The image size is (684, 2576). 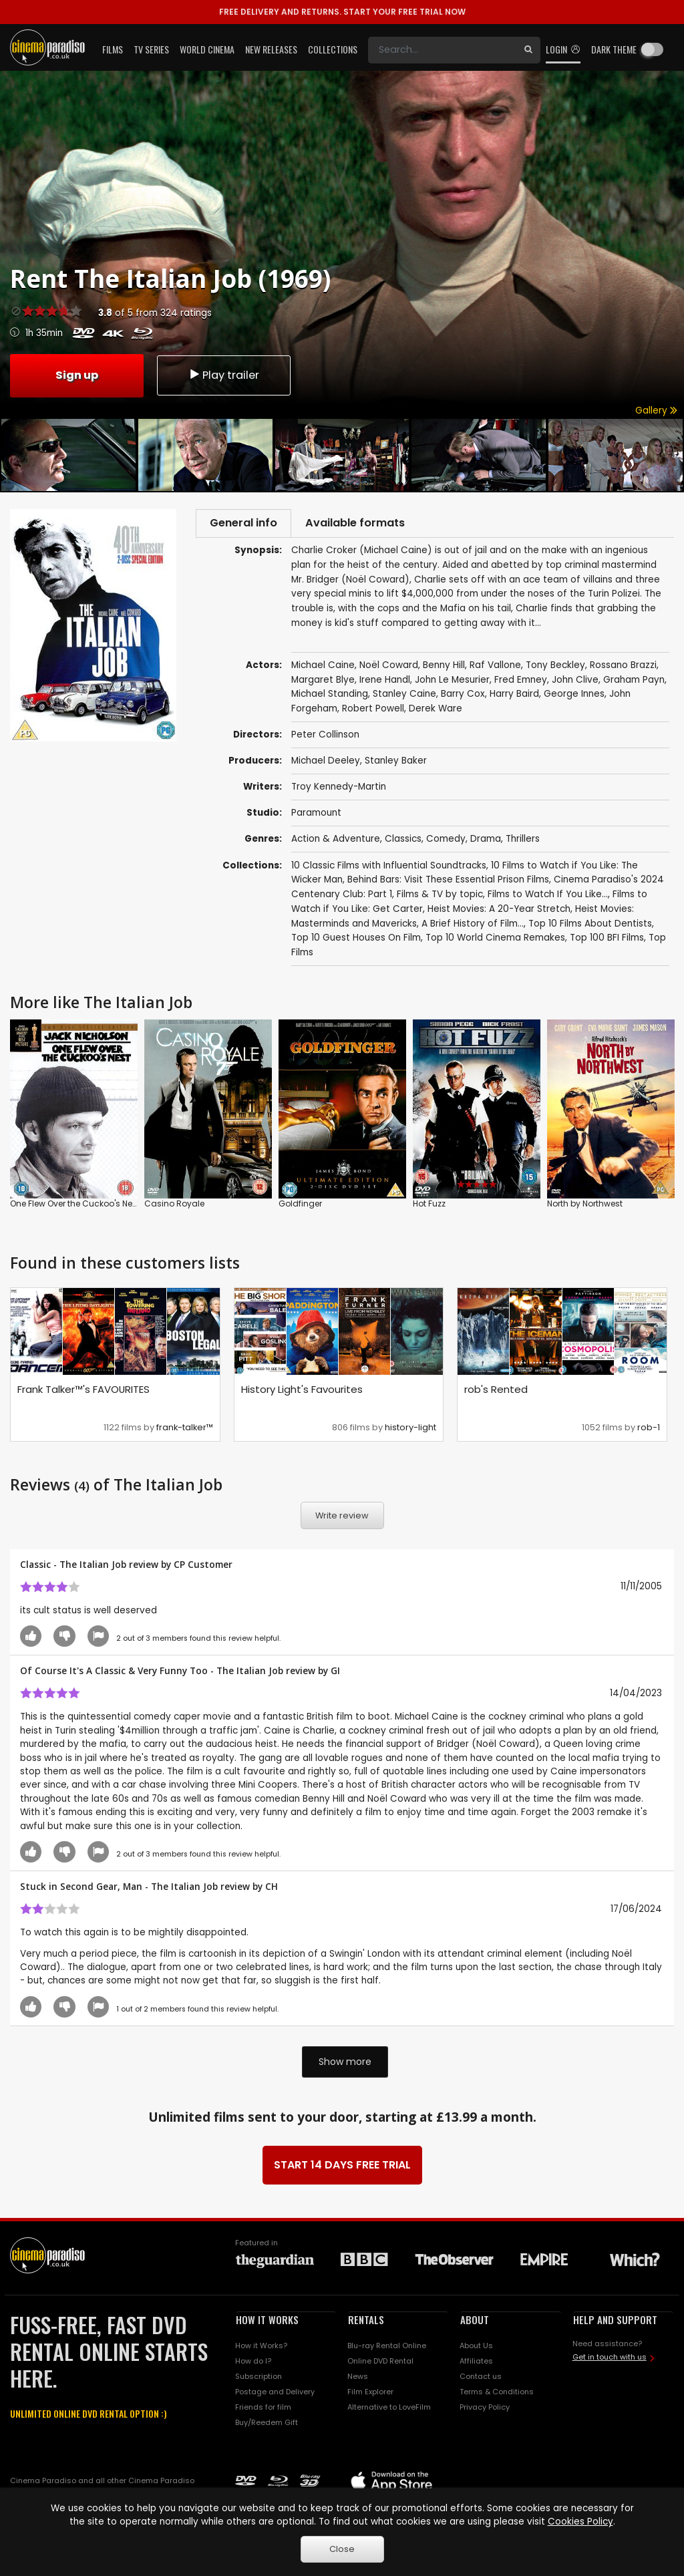 I want to click on Collections [button], so click(x=332, y=49).